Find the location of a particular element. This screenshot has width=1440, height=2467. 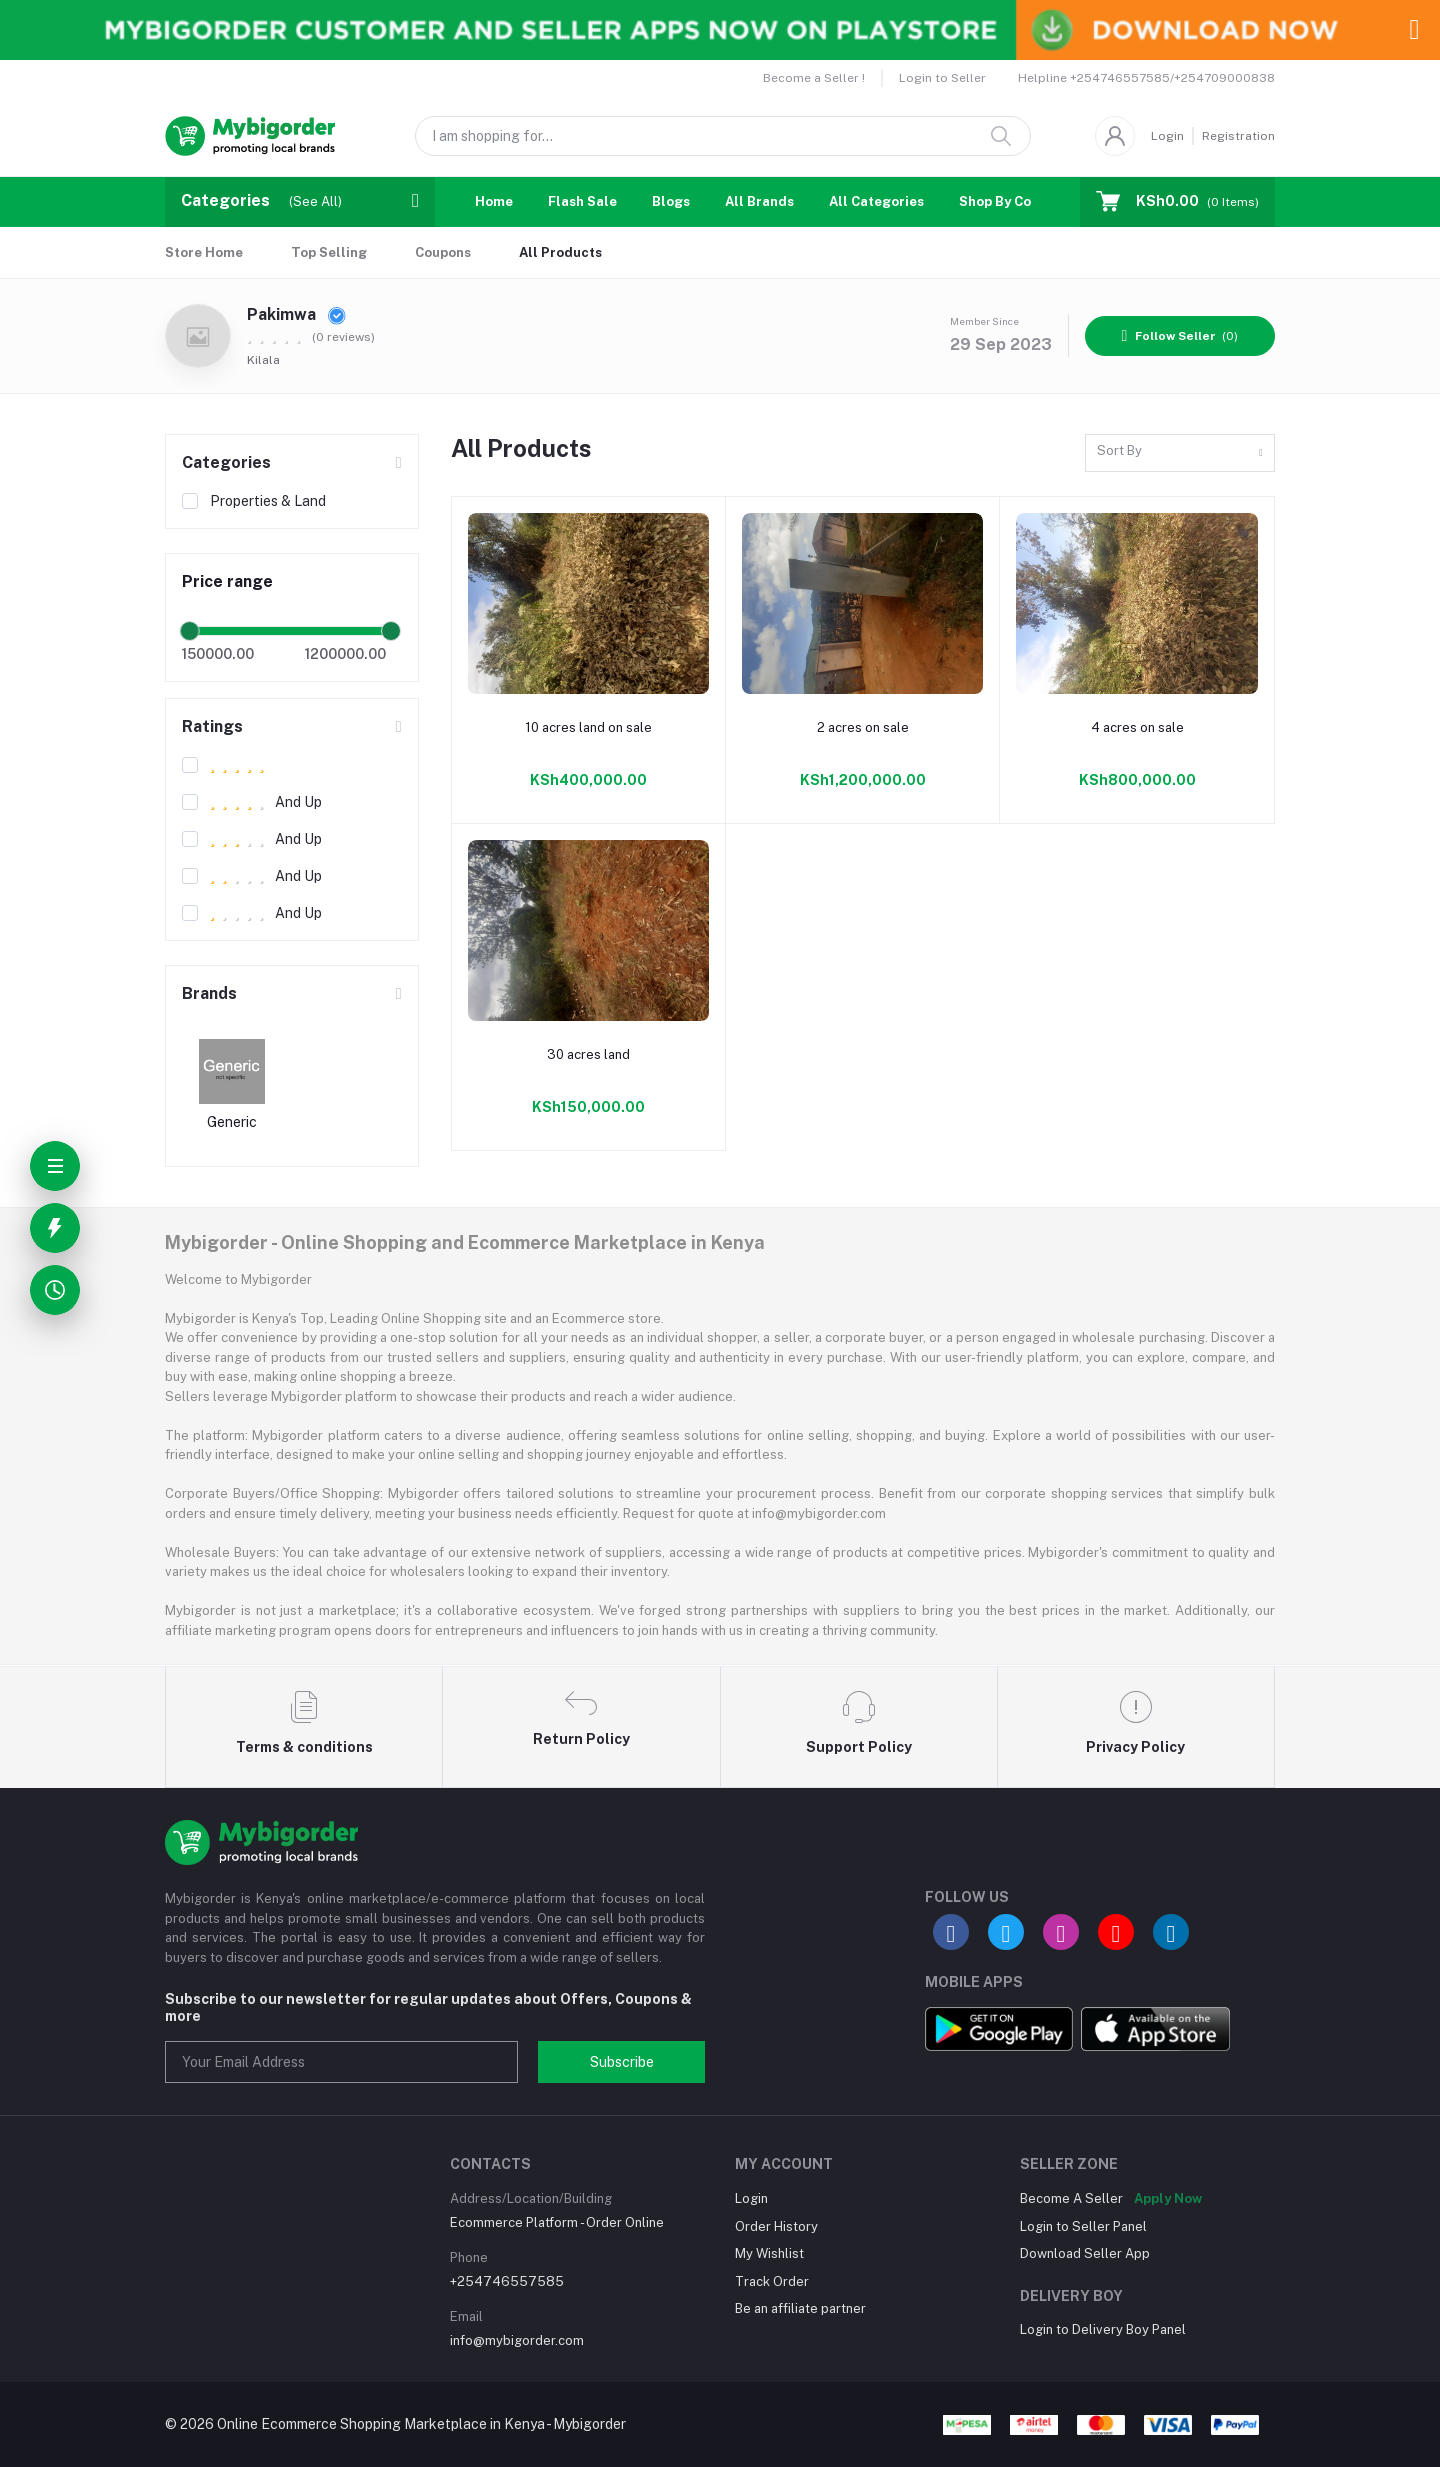

2 acres on sale is located at coordinates (863, 727).